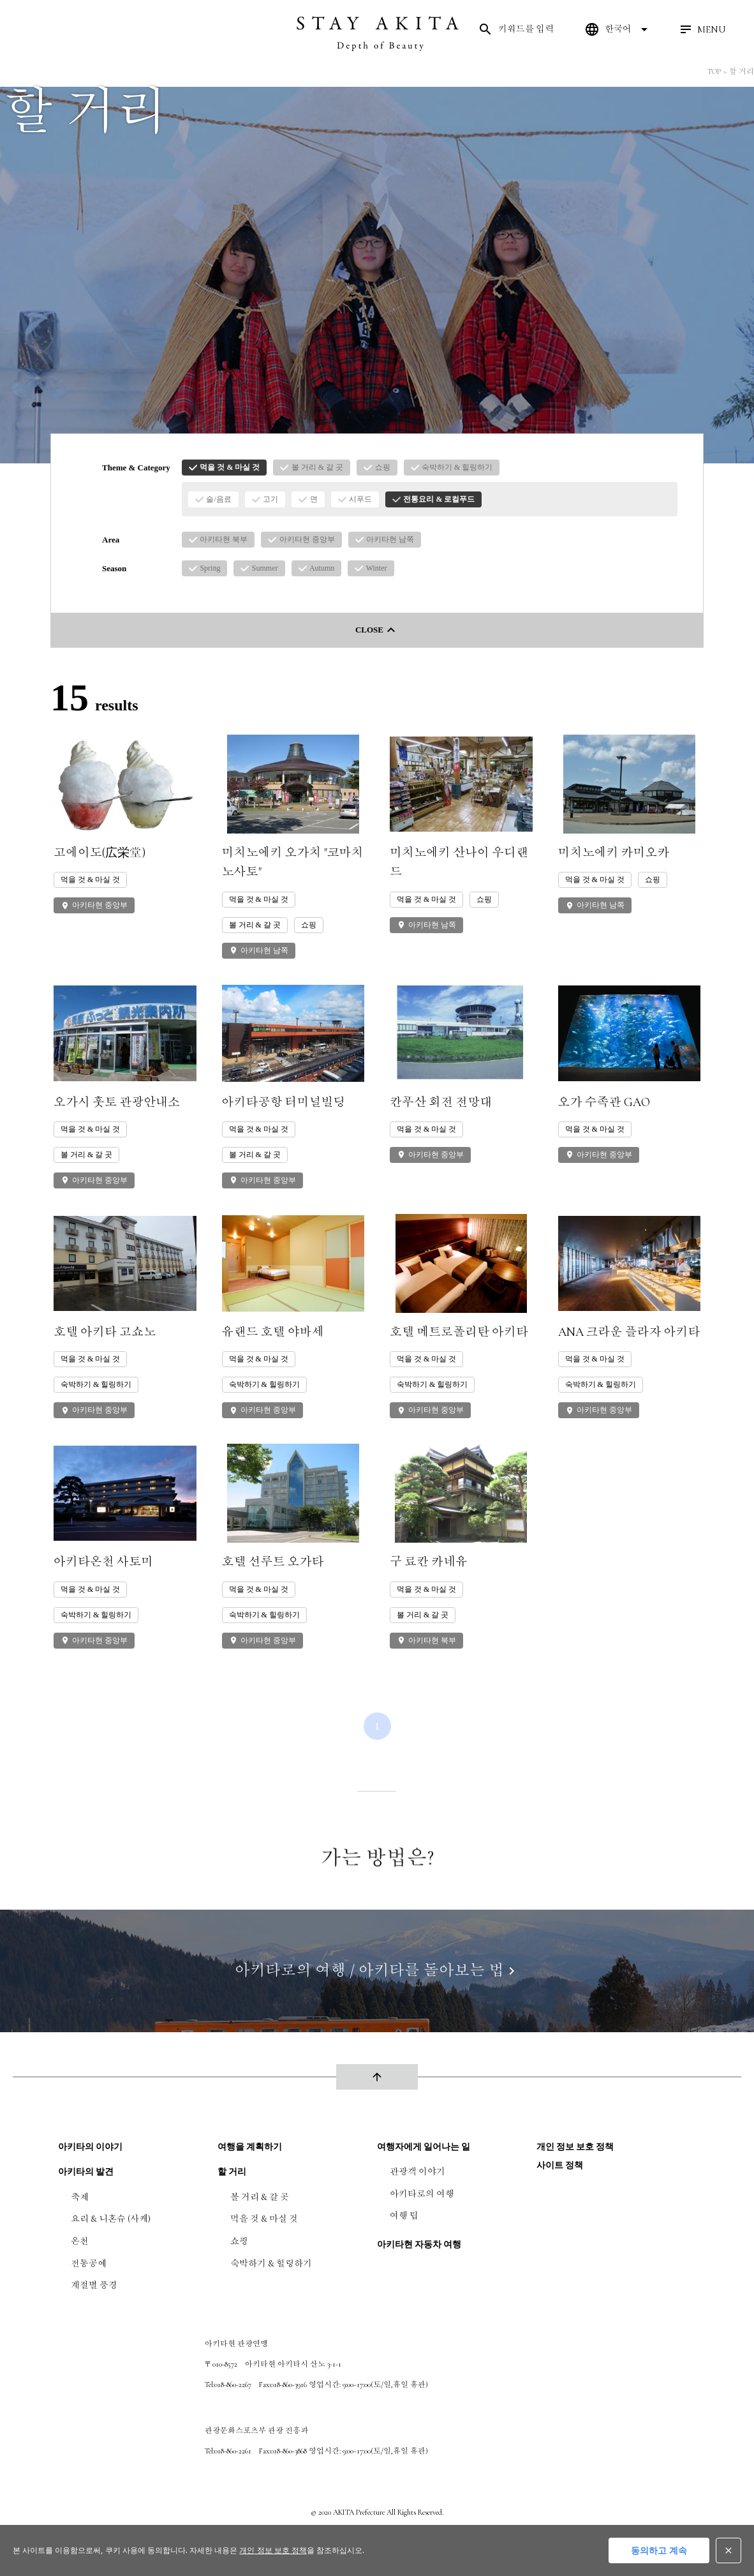 The width and height of the screenshot is (754, 2576). What do you see at coordinates (575, 2146) in the screenshot?
I see `개인 정보 보호 정책` at bounding box center [575, 2146].